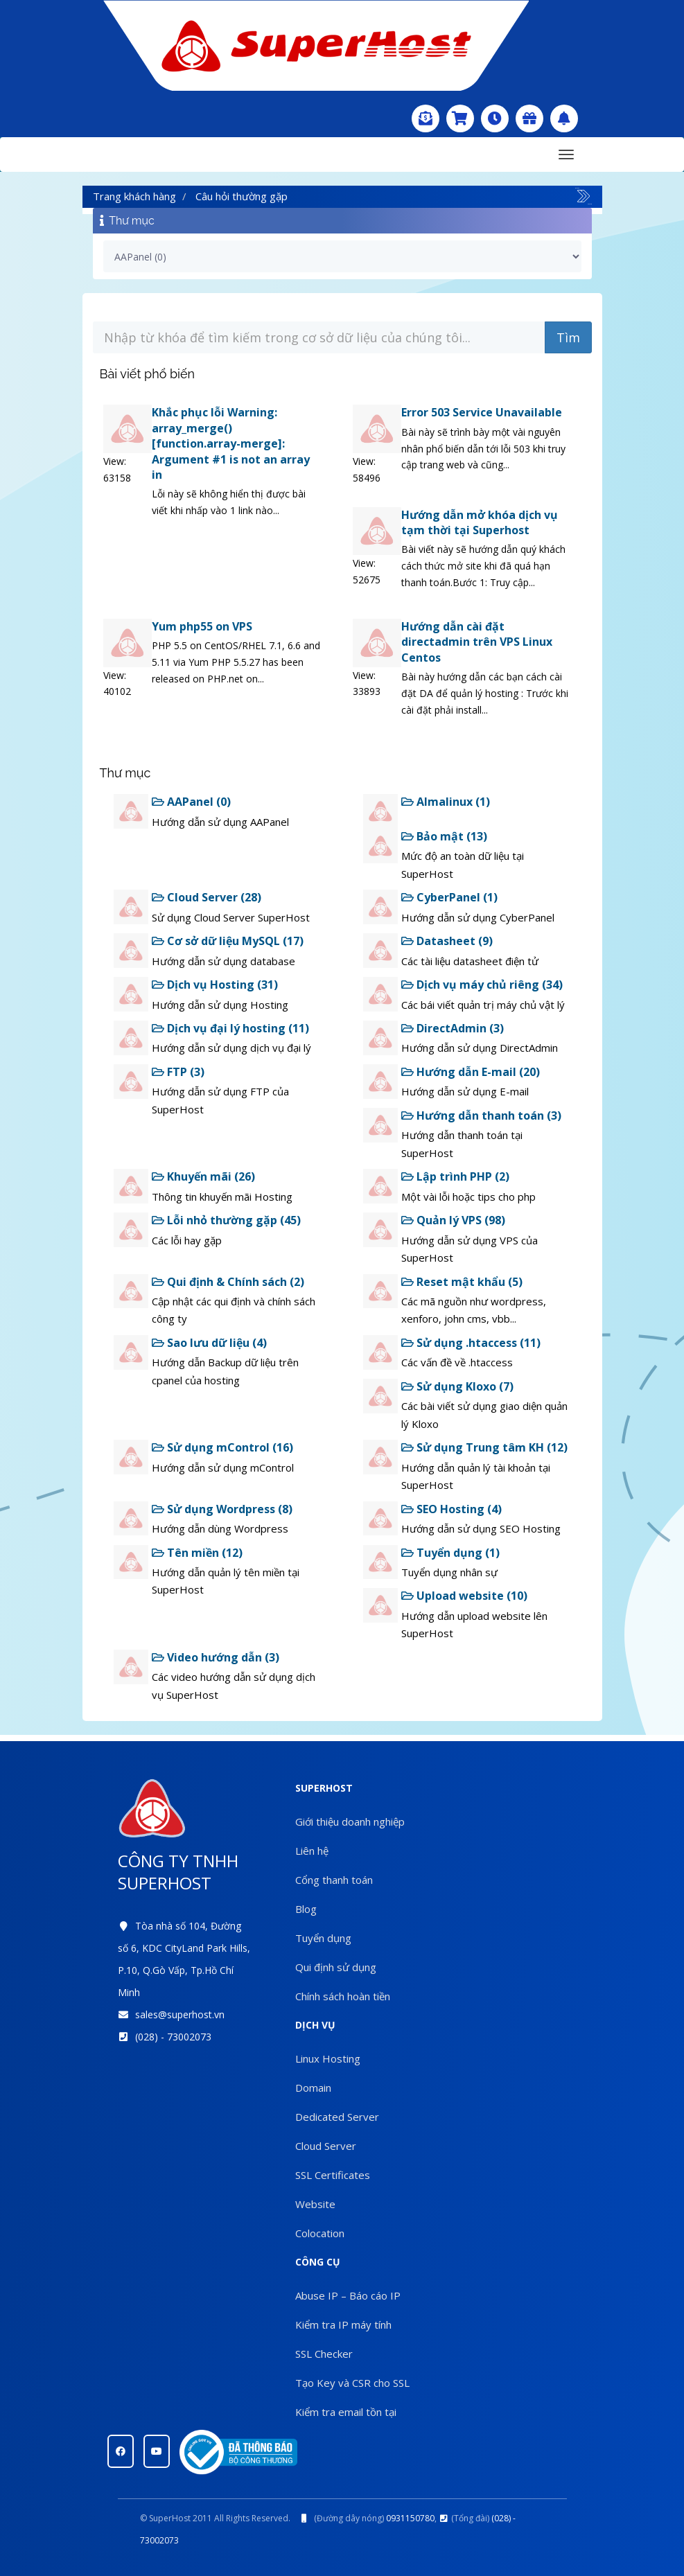  Describe the element at coordinates (343, 2324) in the screenshot. I see `Kiểm tra IP máy tính` at that location.